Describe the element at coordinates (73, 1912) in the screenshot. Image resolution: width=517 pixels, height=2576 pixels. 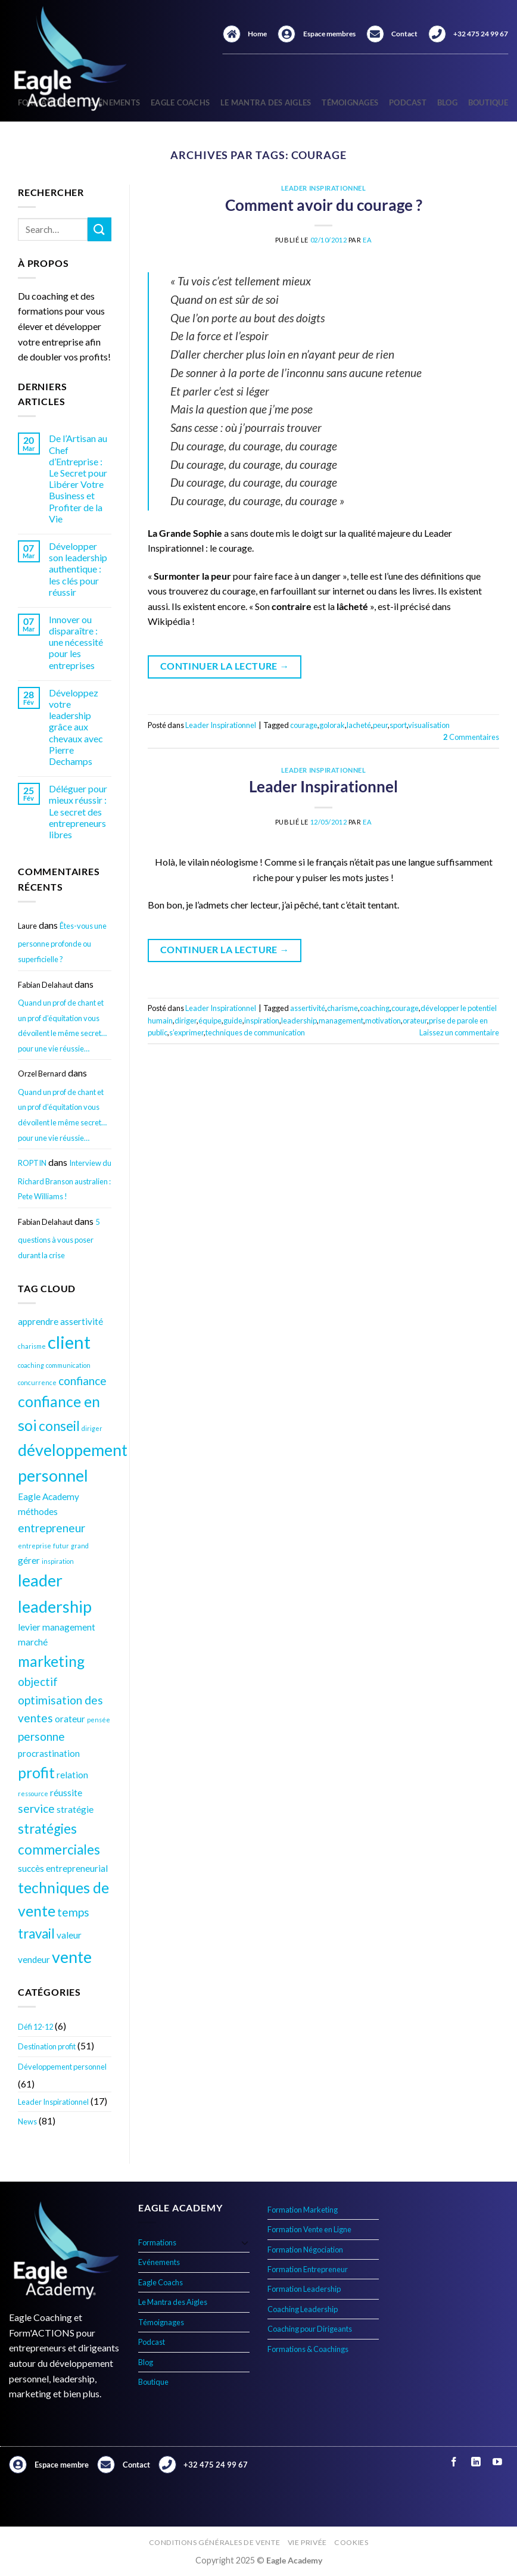
I see `temps [temps (5 éléments)]` at that location.